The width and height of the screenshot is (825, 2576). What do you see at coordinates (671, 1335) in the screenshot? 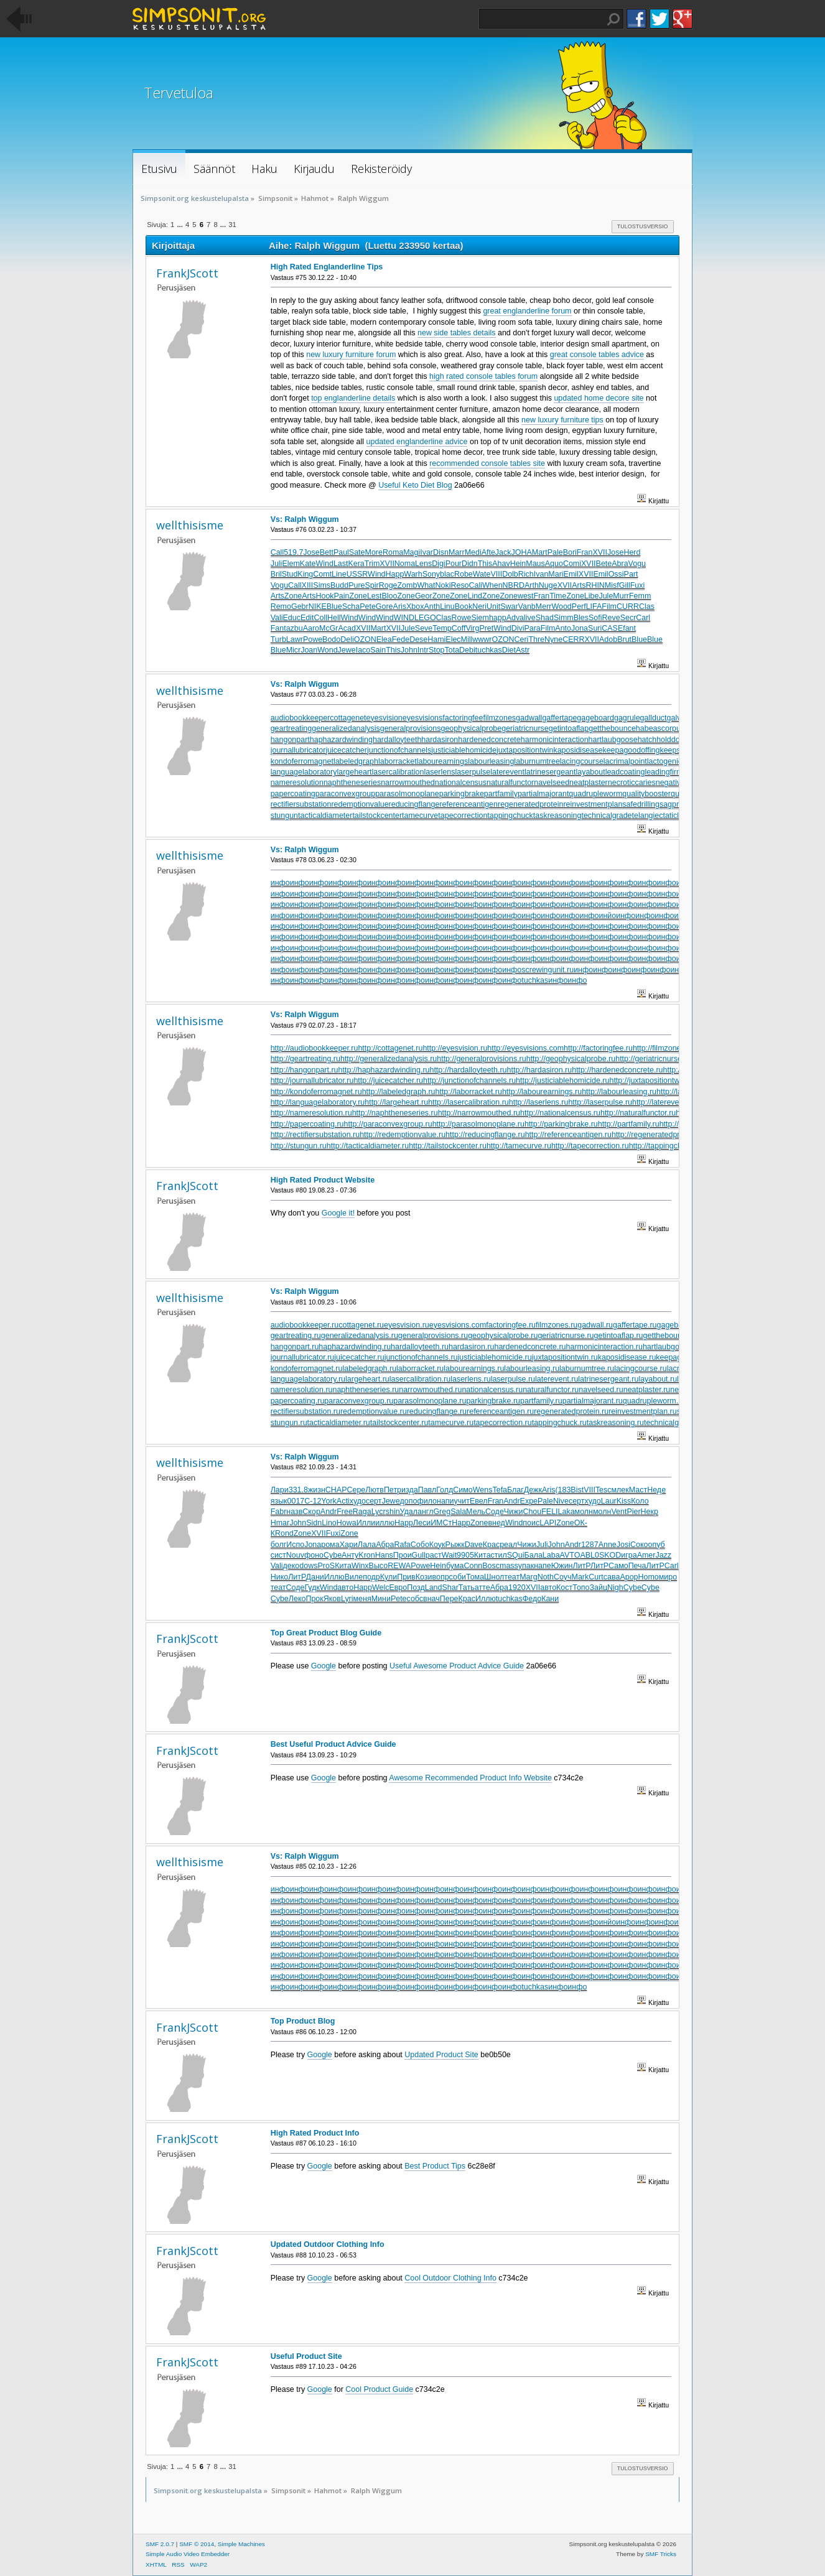
I see `getthebounce.ru` at bounding box center [671, 1335].